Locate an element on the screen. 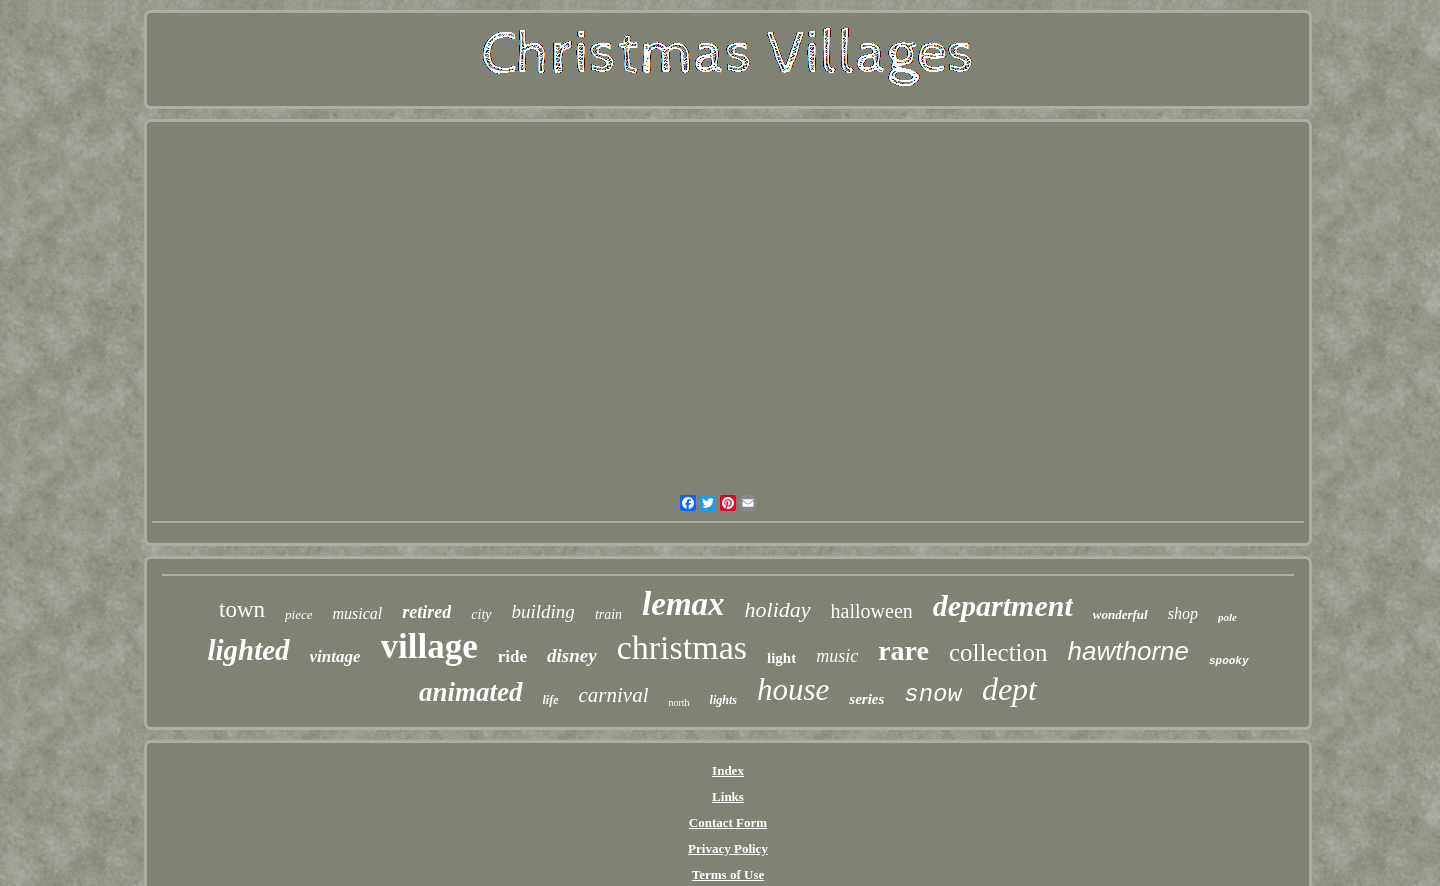 The height and width of the screenshot is (886, 1440). building is located at coordinates (543, 611).